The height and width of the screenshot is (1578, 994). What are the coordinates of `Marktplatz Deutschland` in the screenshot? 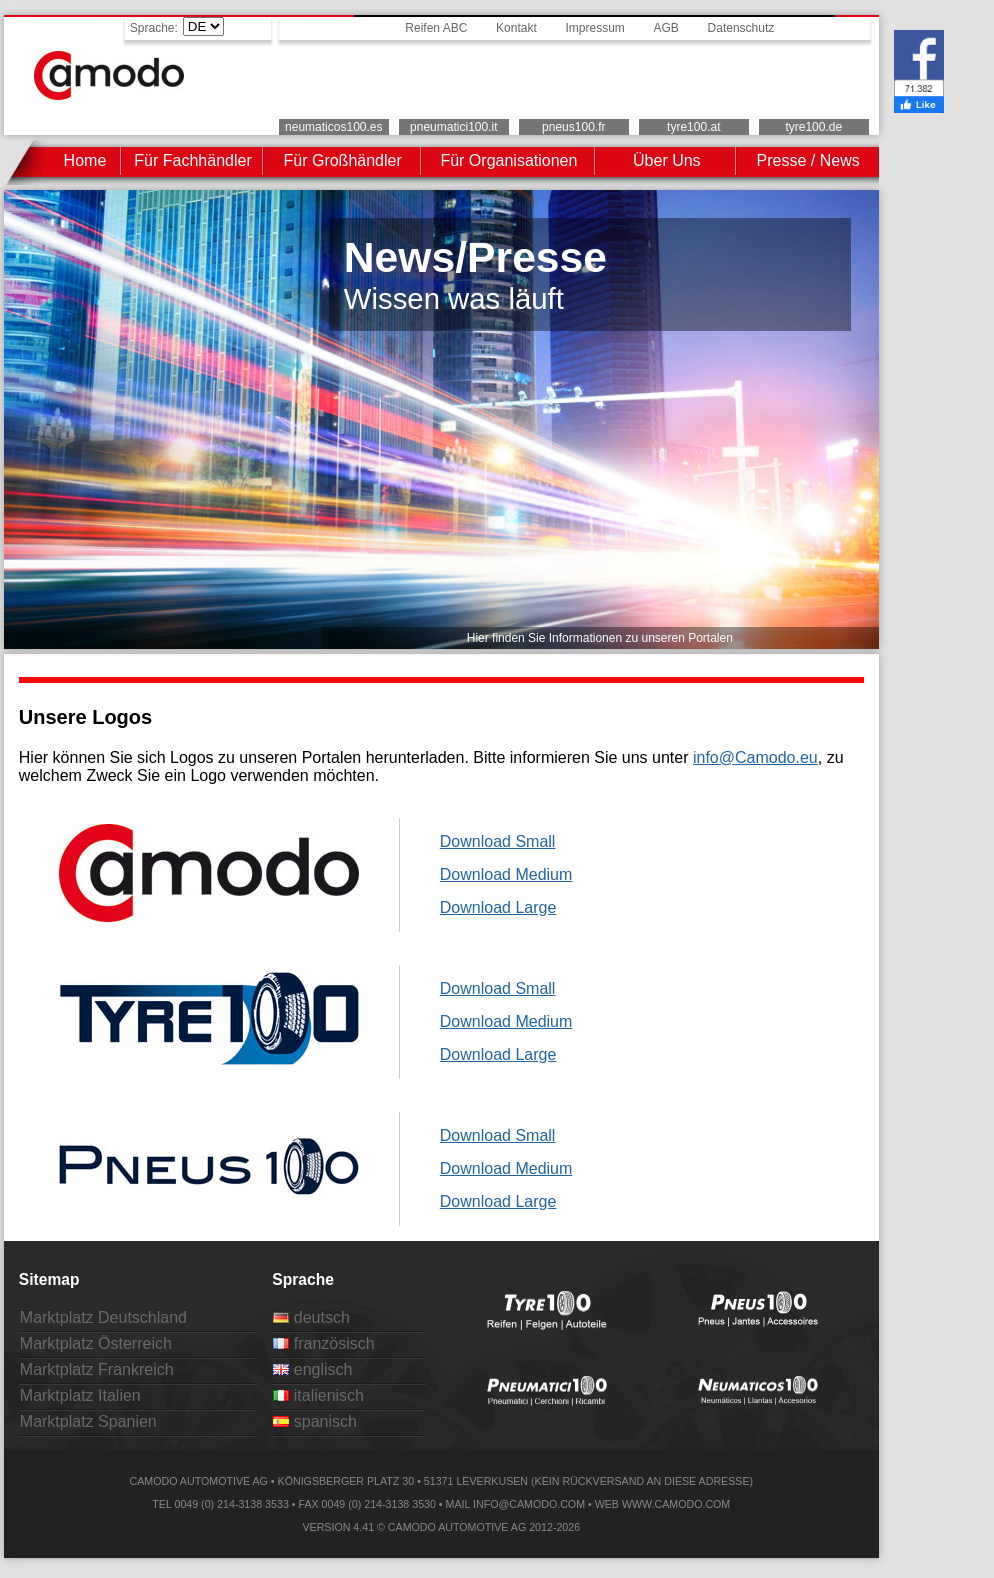 It's located at (103, 1317).